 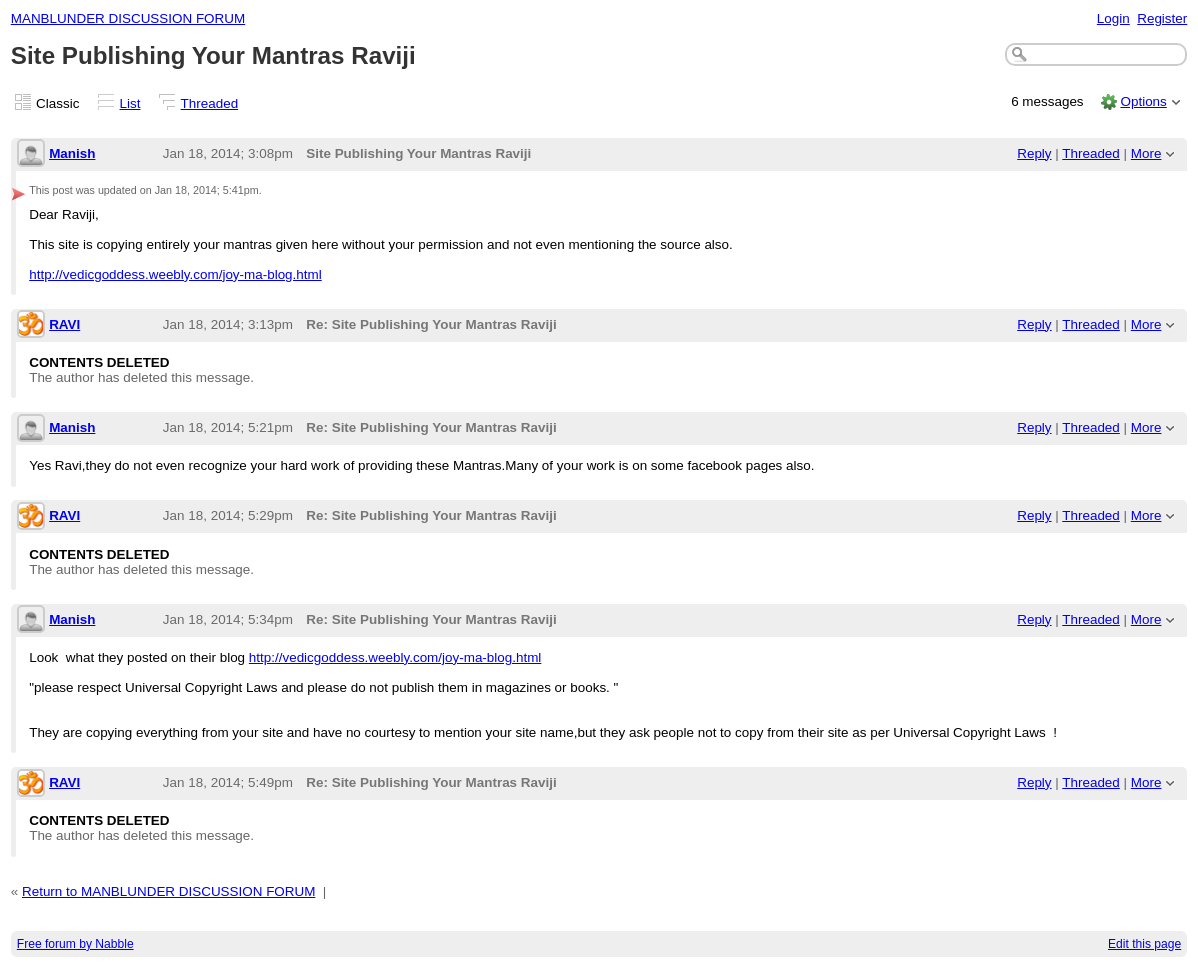 What do you see at coordinates (1144, 944) in the screenshot?
I see `Edit this page` at bounding box center [1144, 944].